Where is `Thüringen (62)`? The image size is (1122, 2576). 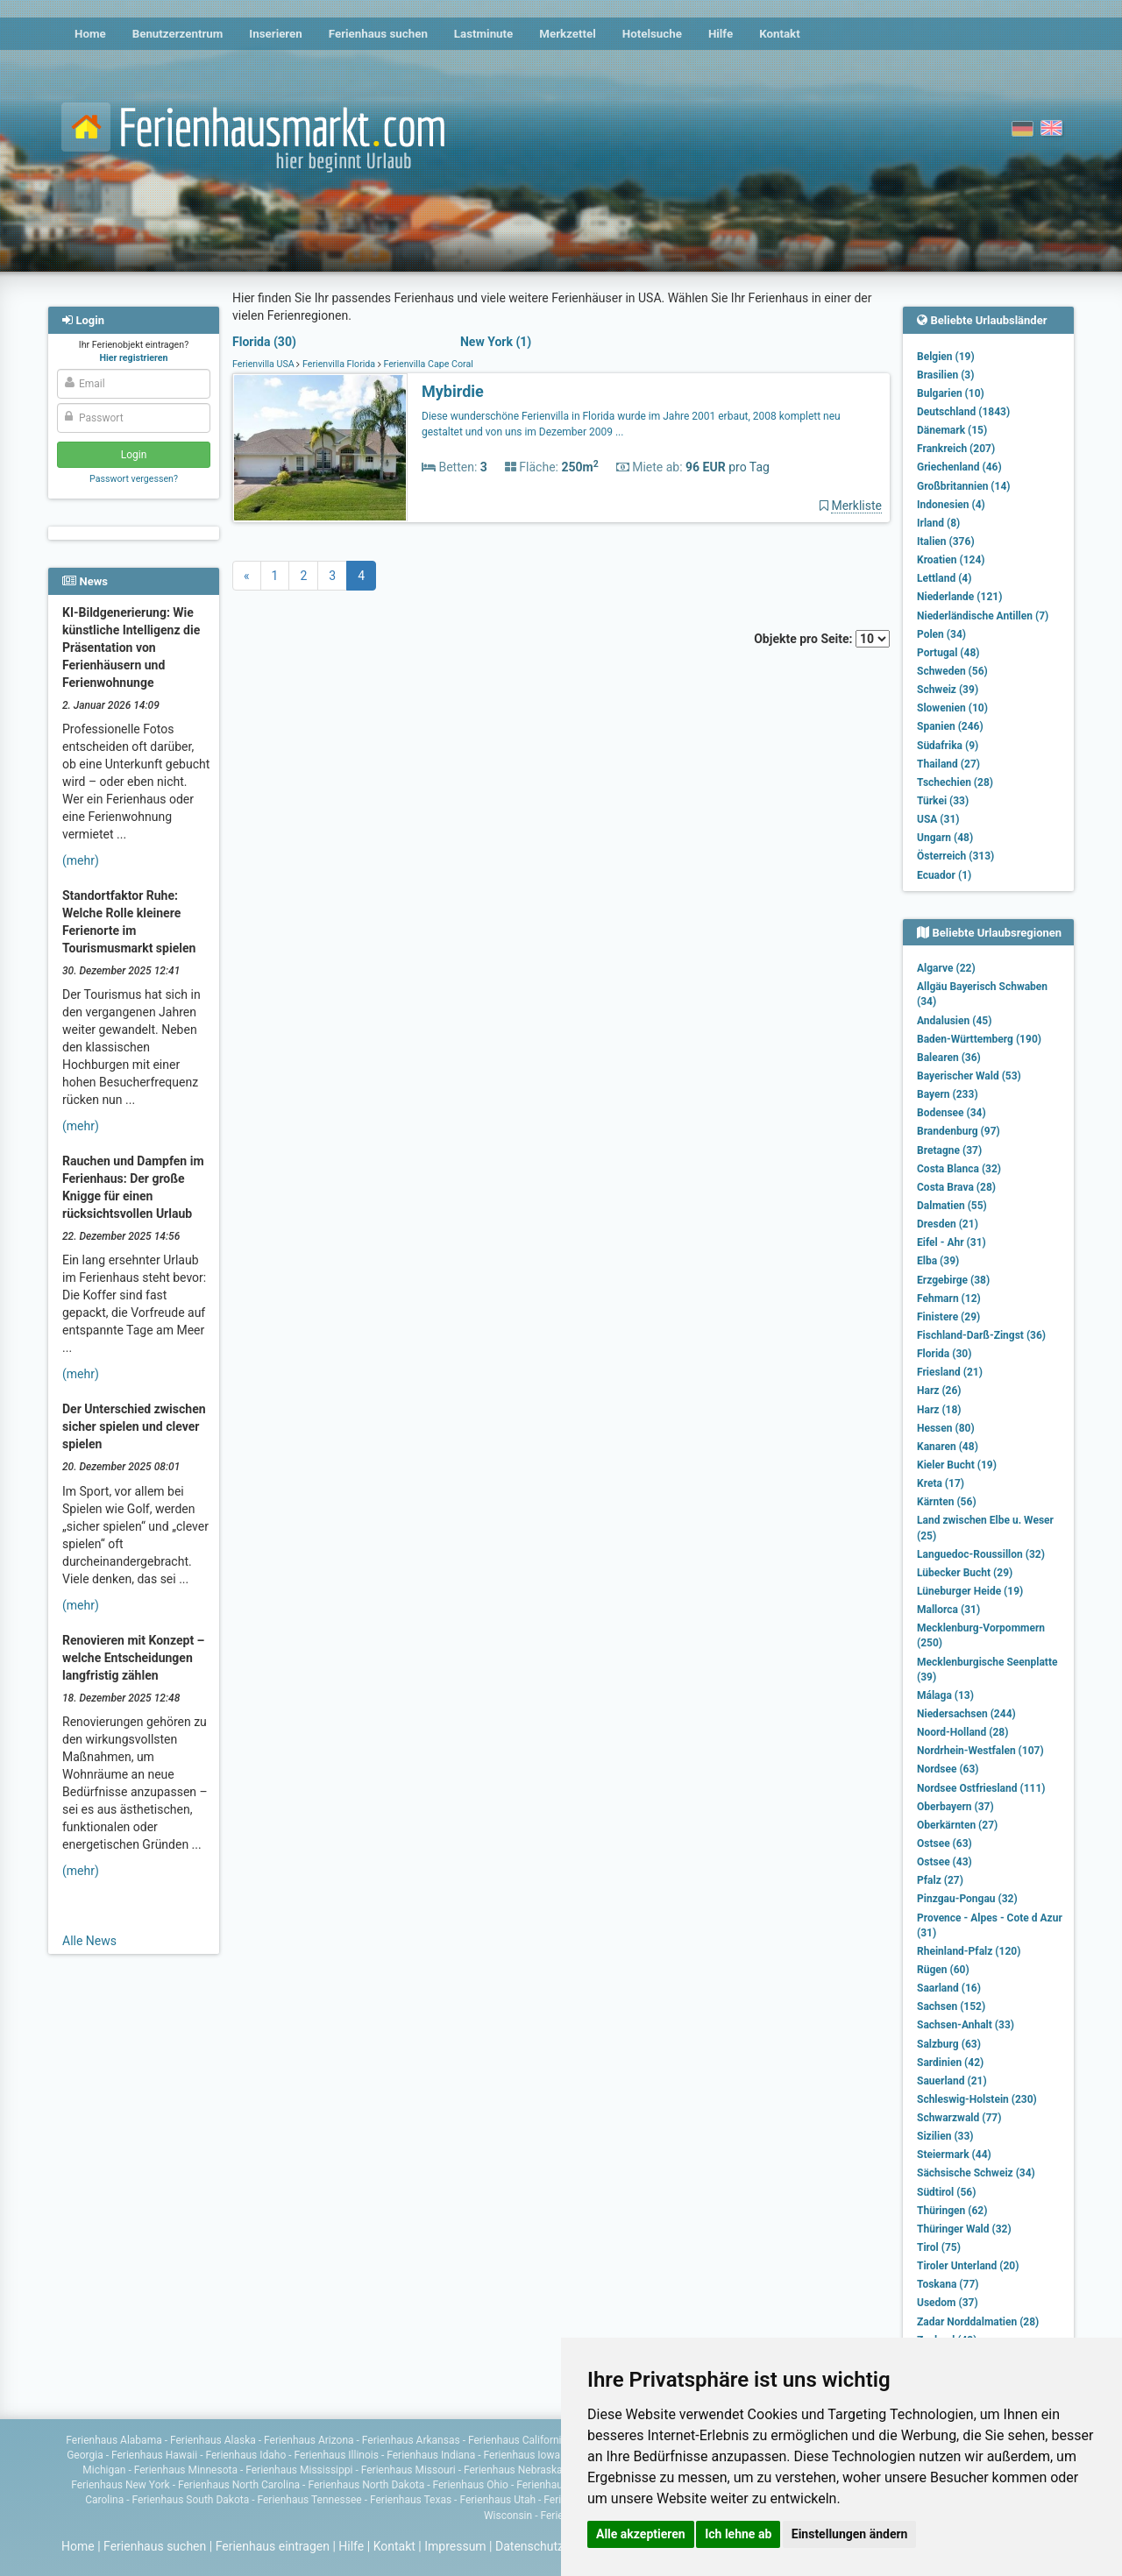 Thüringen (62) is located at coordinates (952, 2210).